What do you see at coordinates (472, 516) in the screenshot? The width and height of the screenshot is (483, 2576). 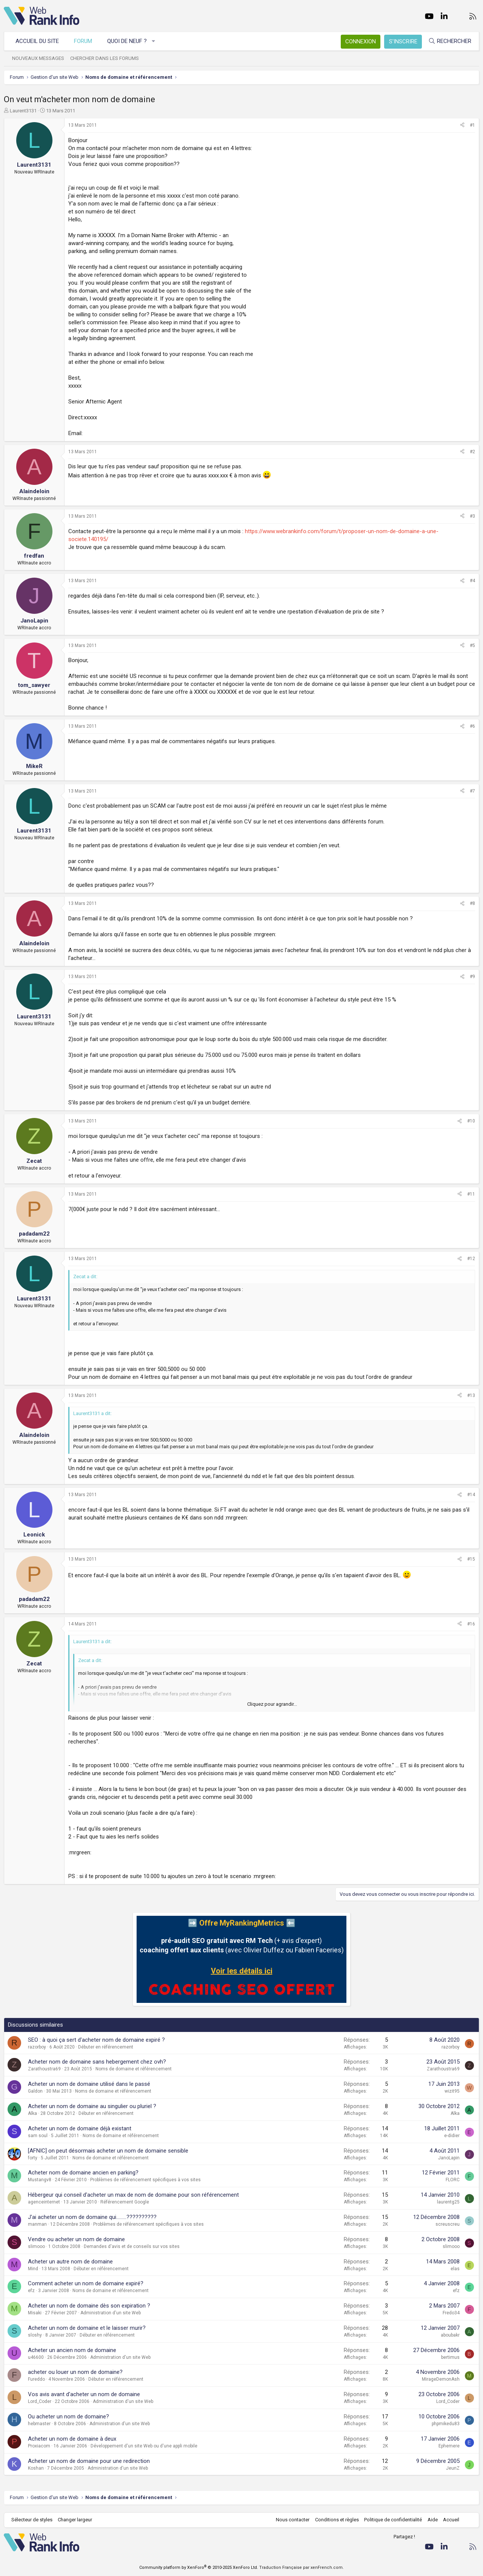 I see `#3` at bounding box center [472, 516].